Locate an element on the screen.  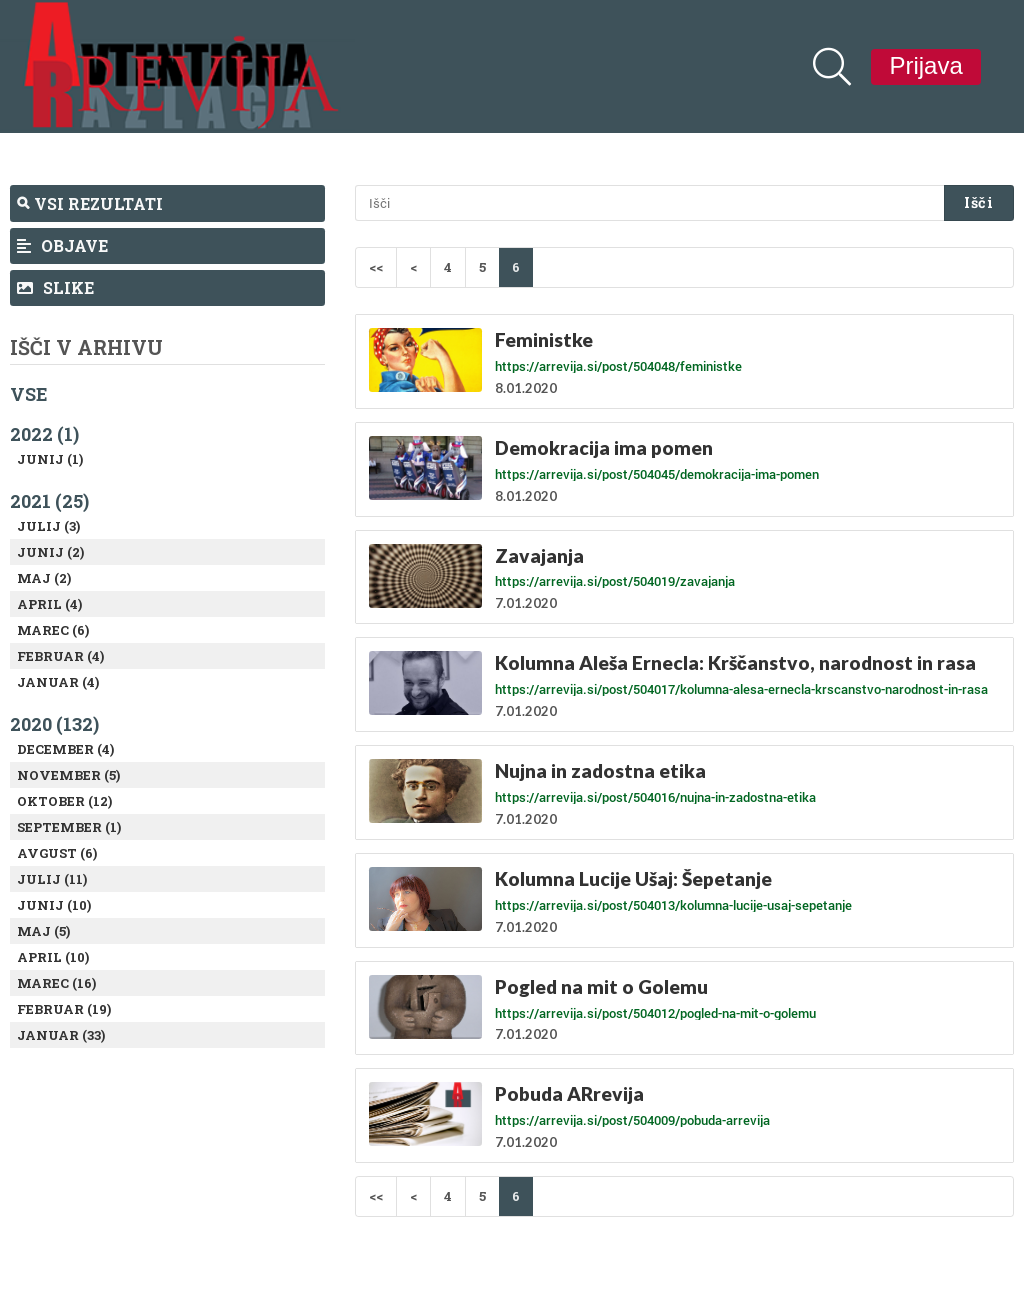
Januar (33) is located at coordinates (61, 1035).